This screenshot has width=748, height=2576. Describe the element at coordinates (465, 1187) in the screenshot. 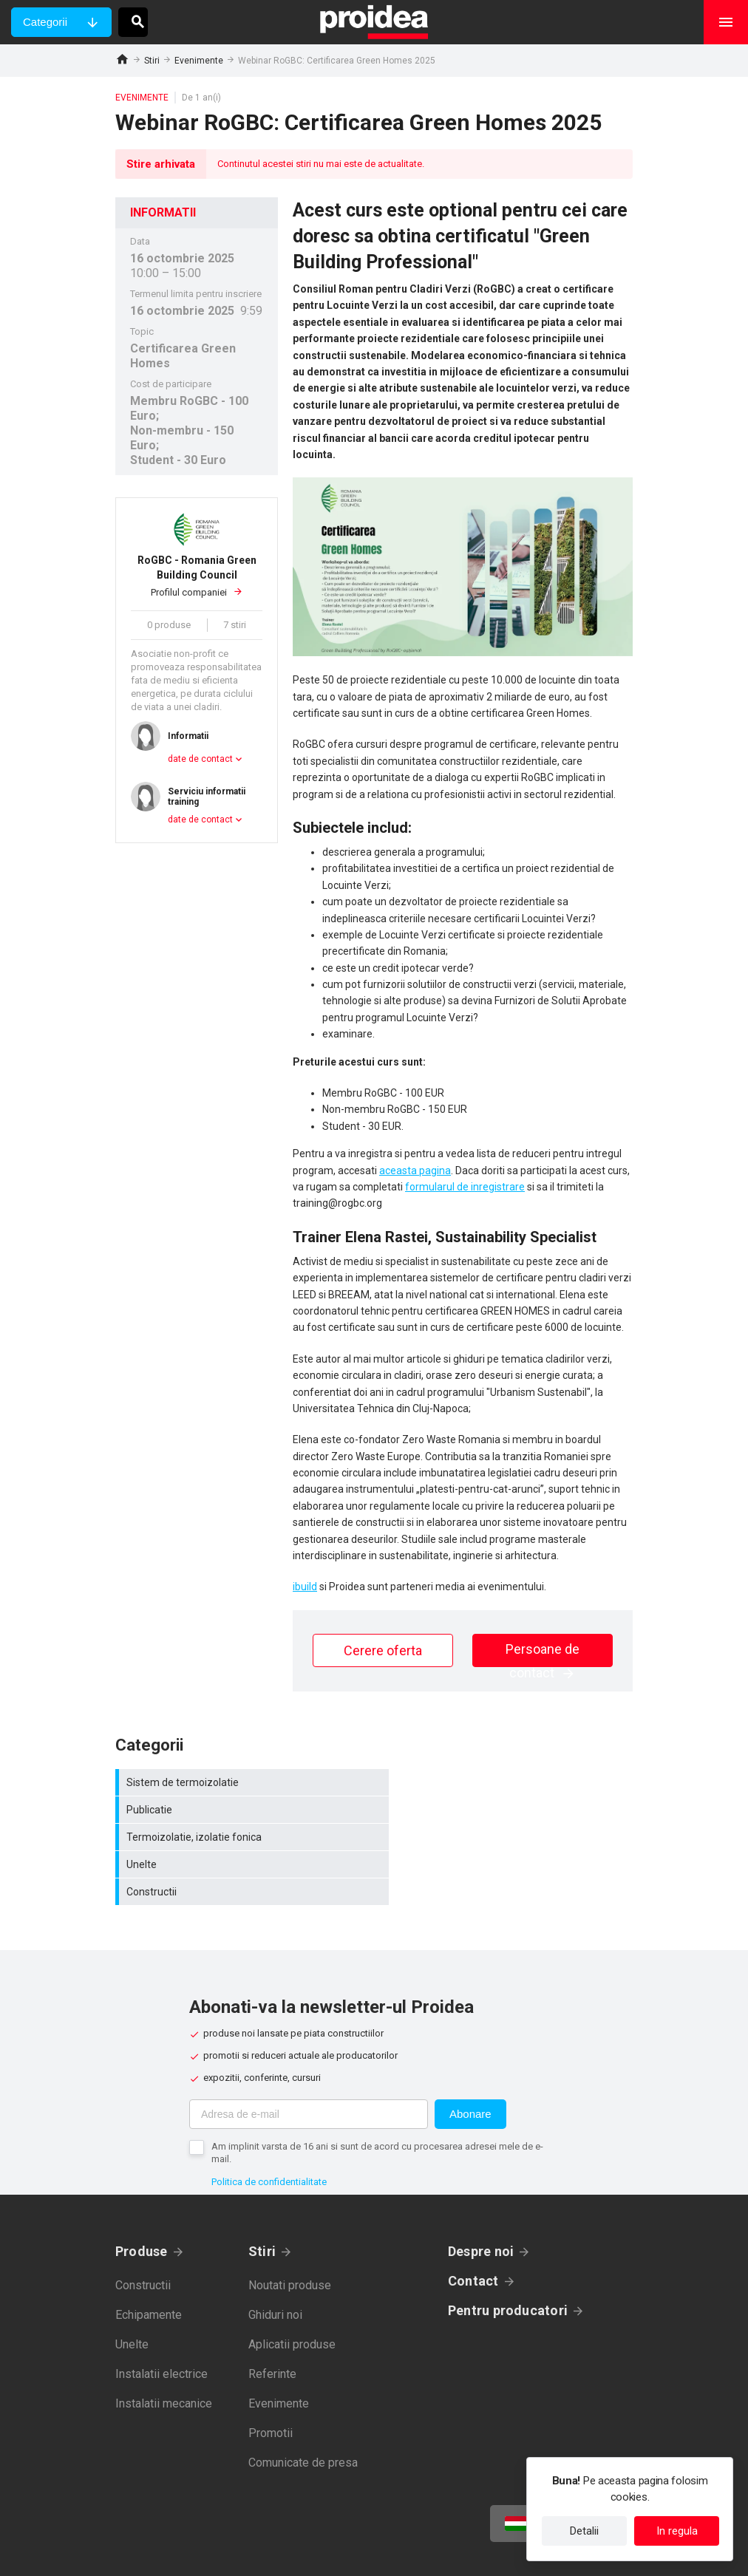

I see `formularul de inregistrare` at that location.